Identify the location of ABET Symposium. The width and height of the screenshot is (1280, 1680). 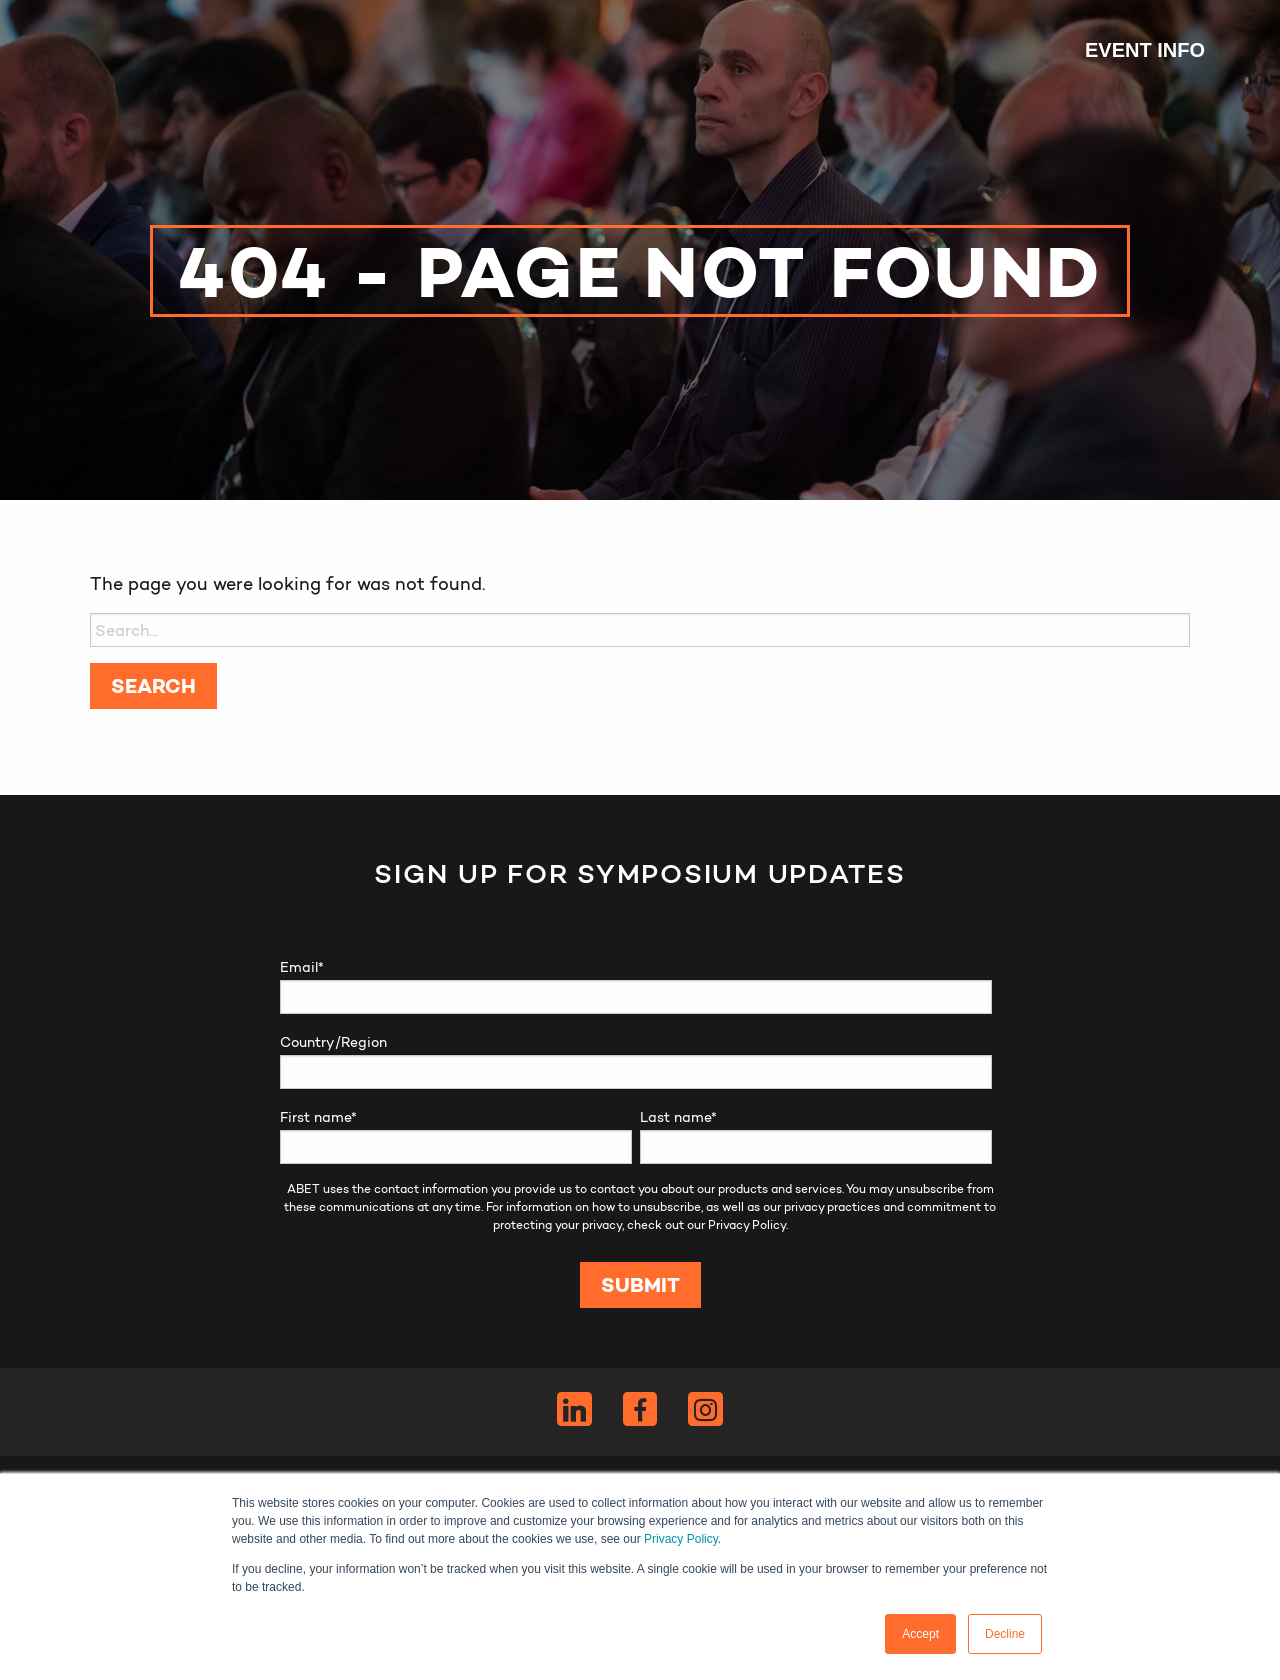
(140, 50).